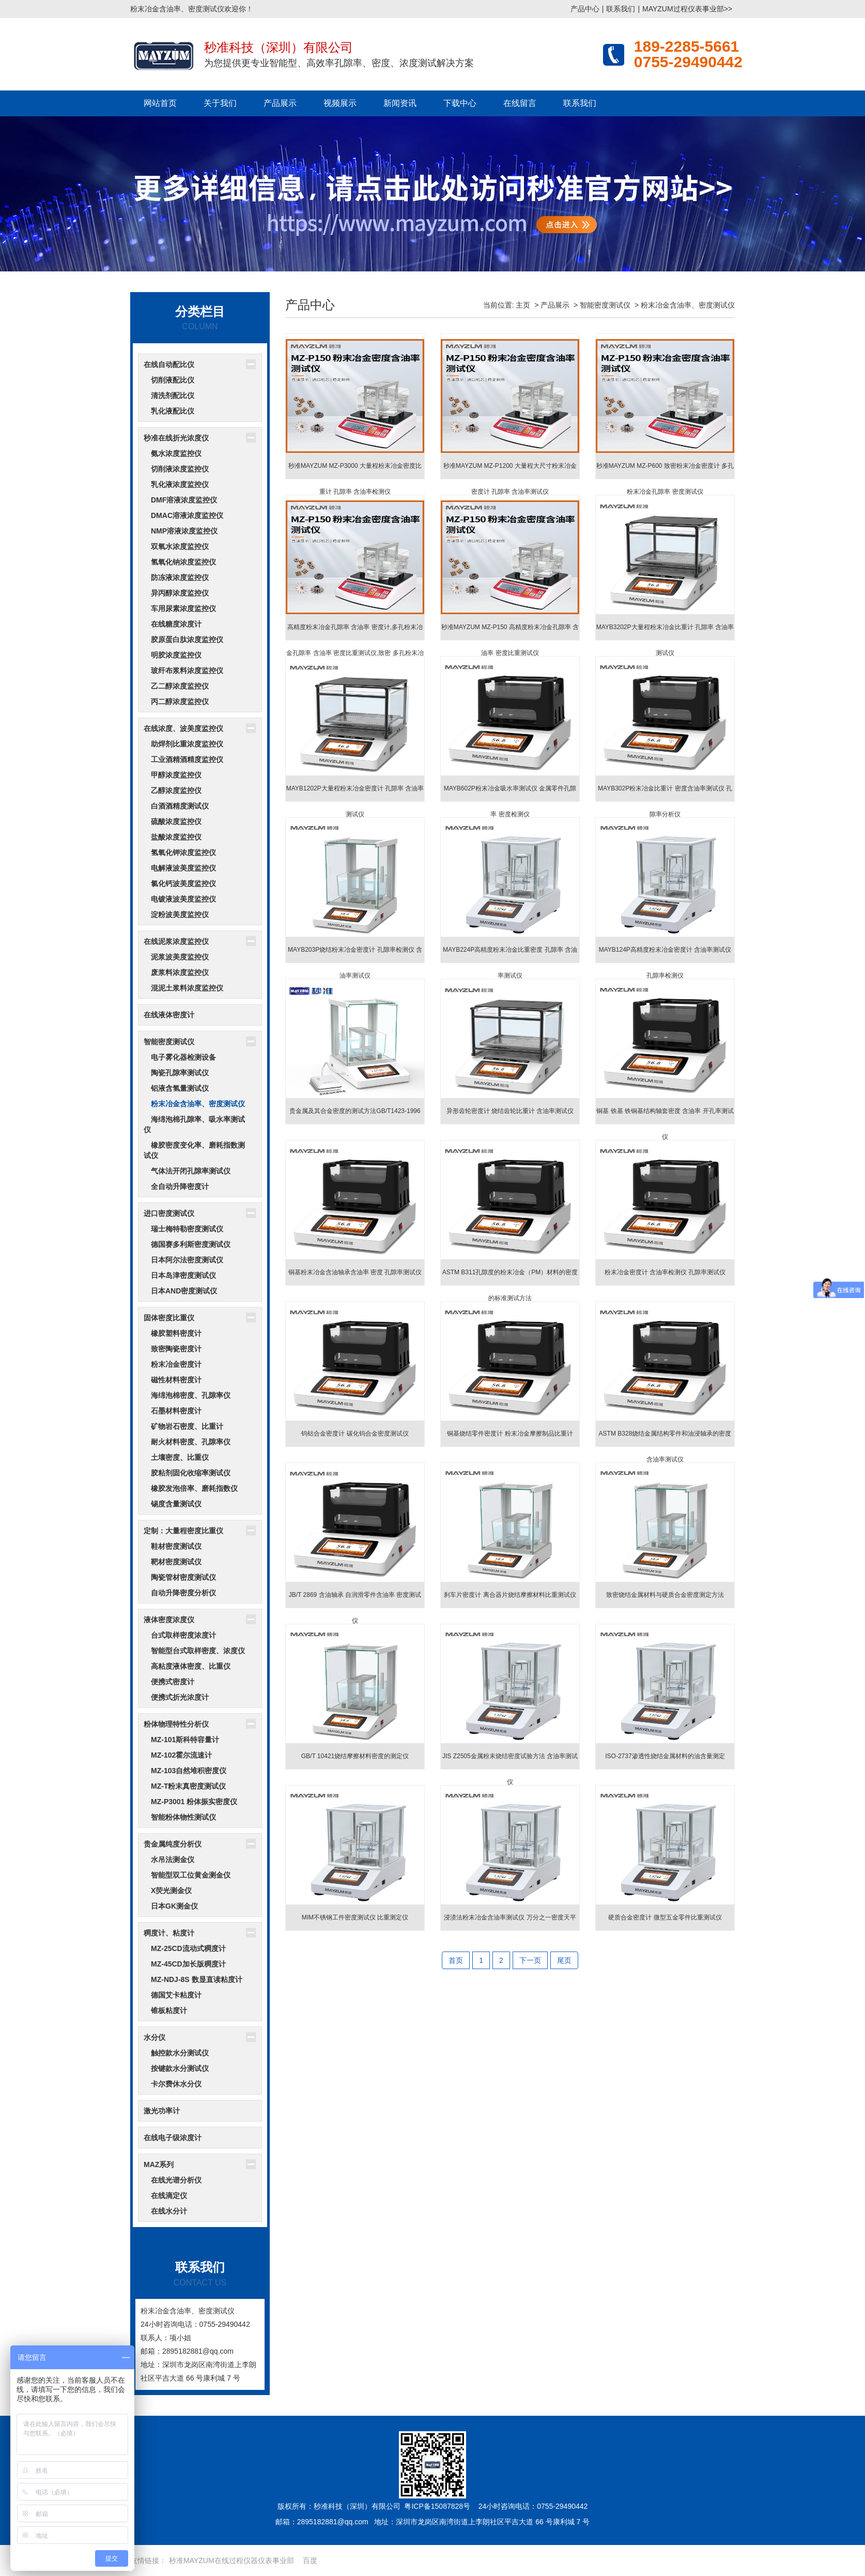  I want to click on 陶瓷孔隙率测试仪, so click(180, 1073).